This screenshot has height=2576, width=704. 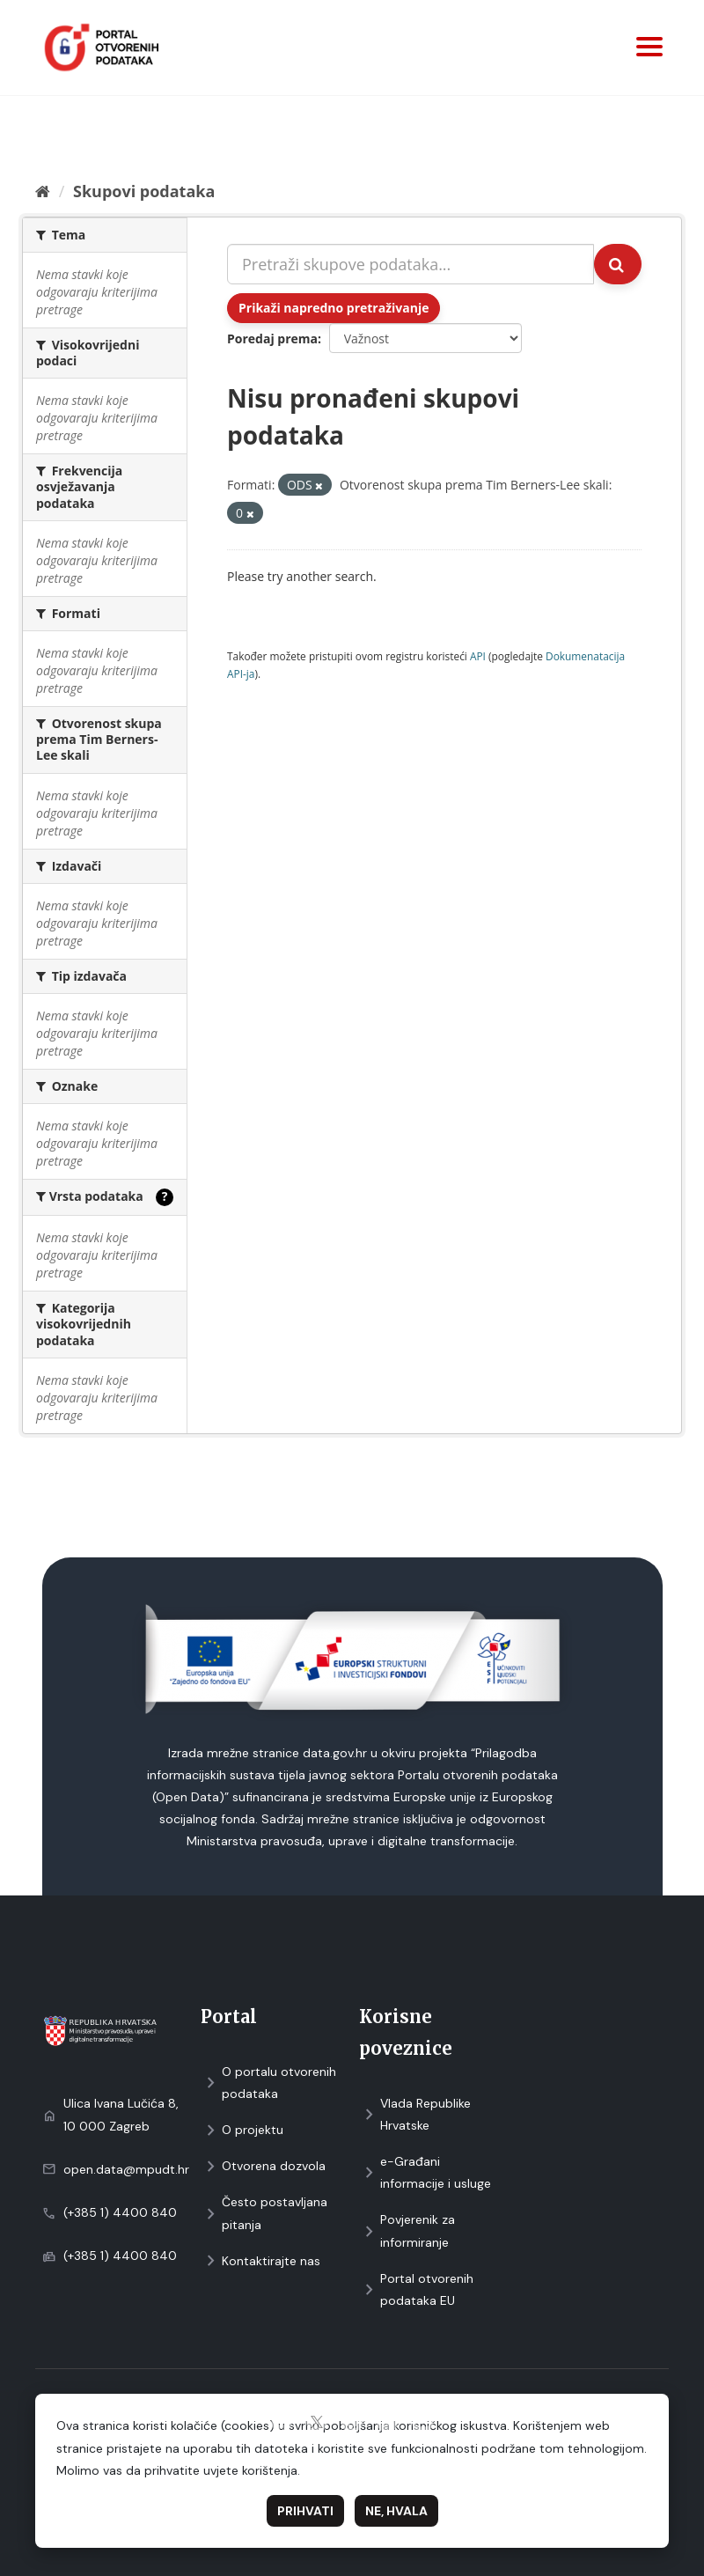 I want to click on [Početna], so click(x=42, y=191).